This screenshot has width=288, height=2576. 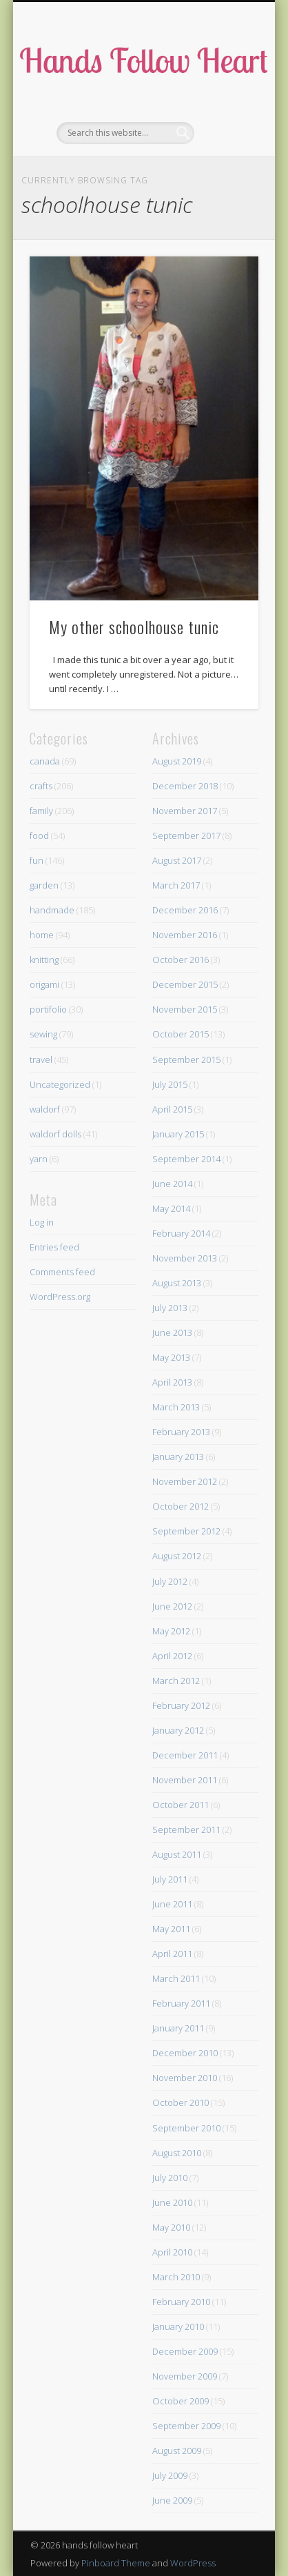 What do you see at coordinates (41, 810) in the screenshot?
I see `family` at bounding box center [41, 810].